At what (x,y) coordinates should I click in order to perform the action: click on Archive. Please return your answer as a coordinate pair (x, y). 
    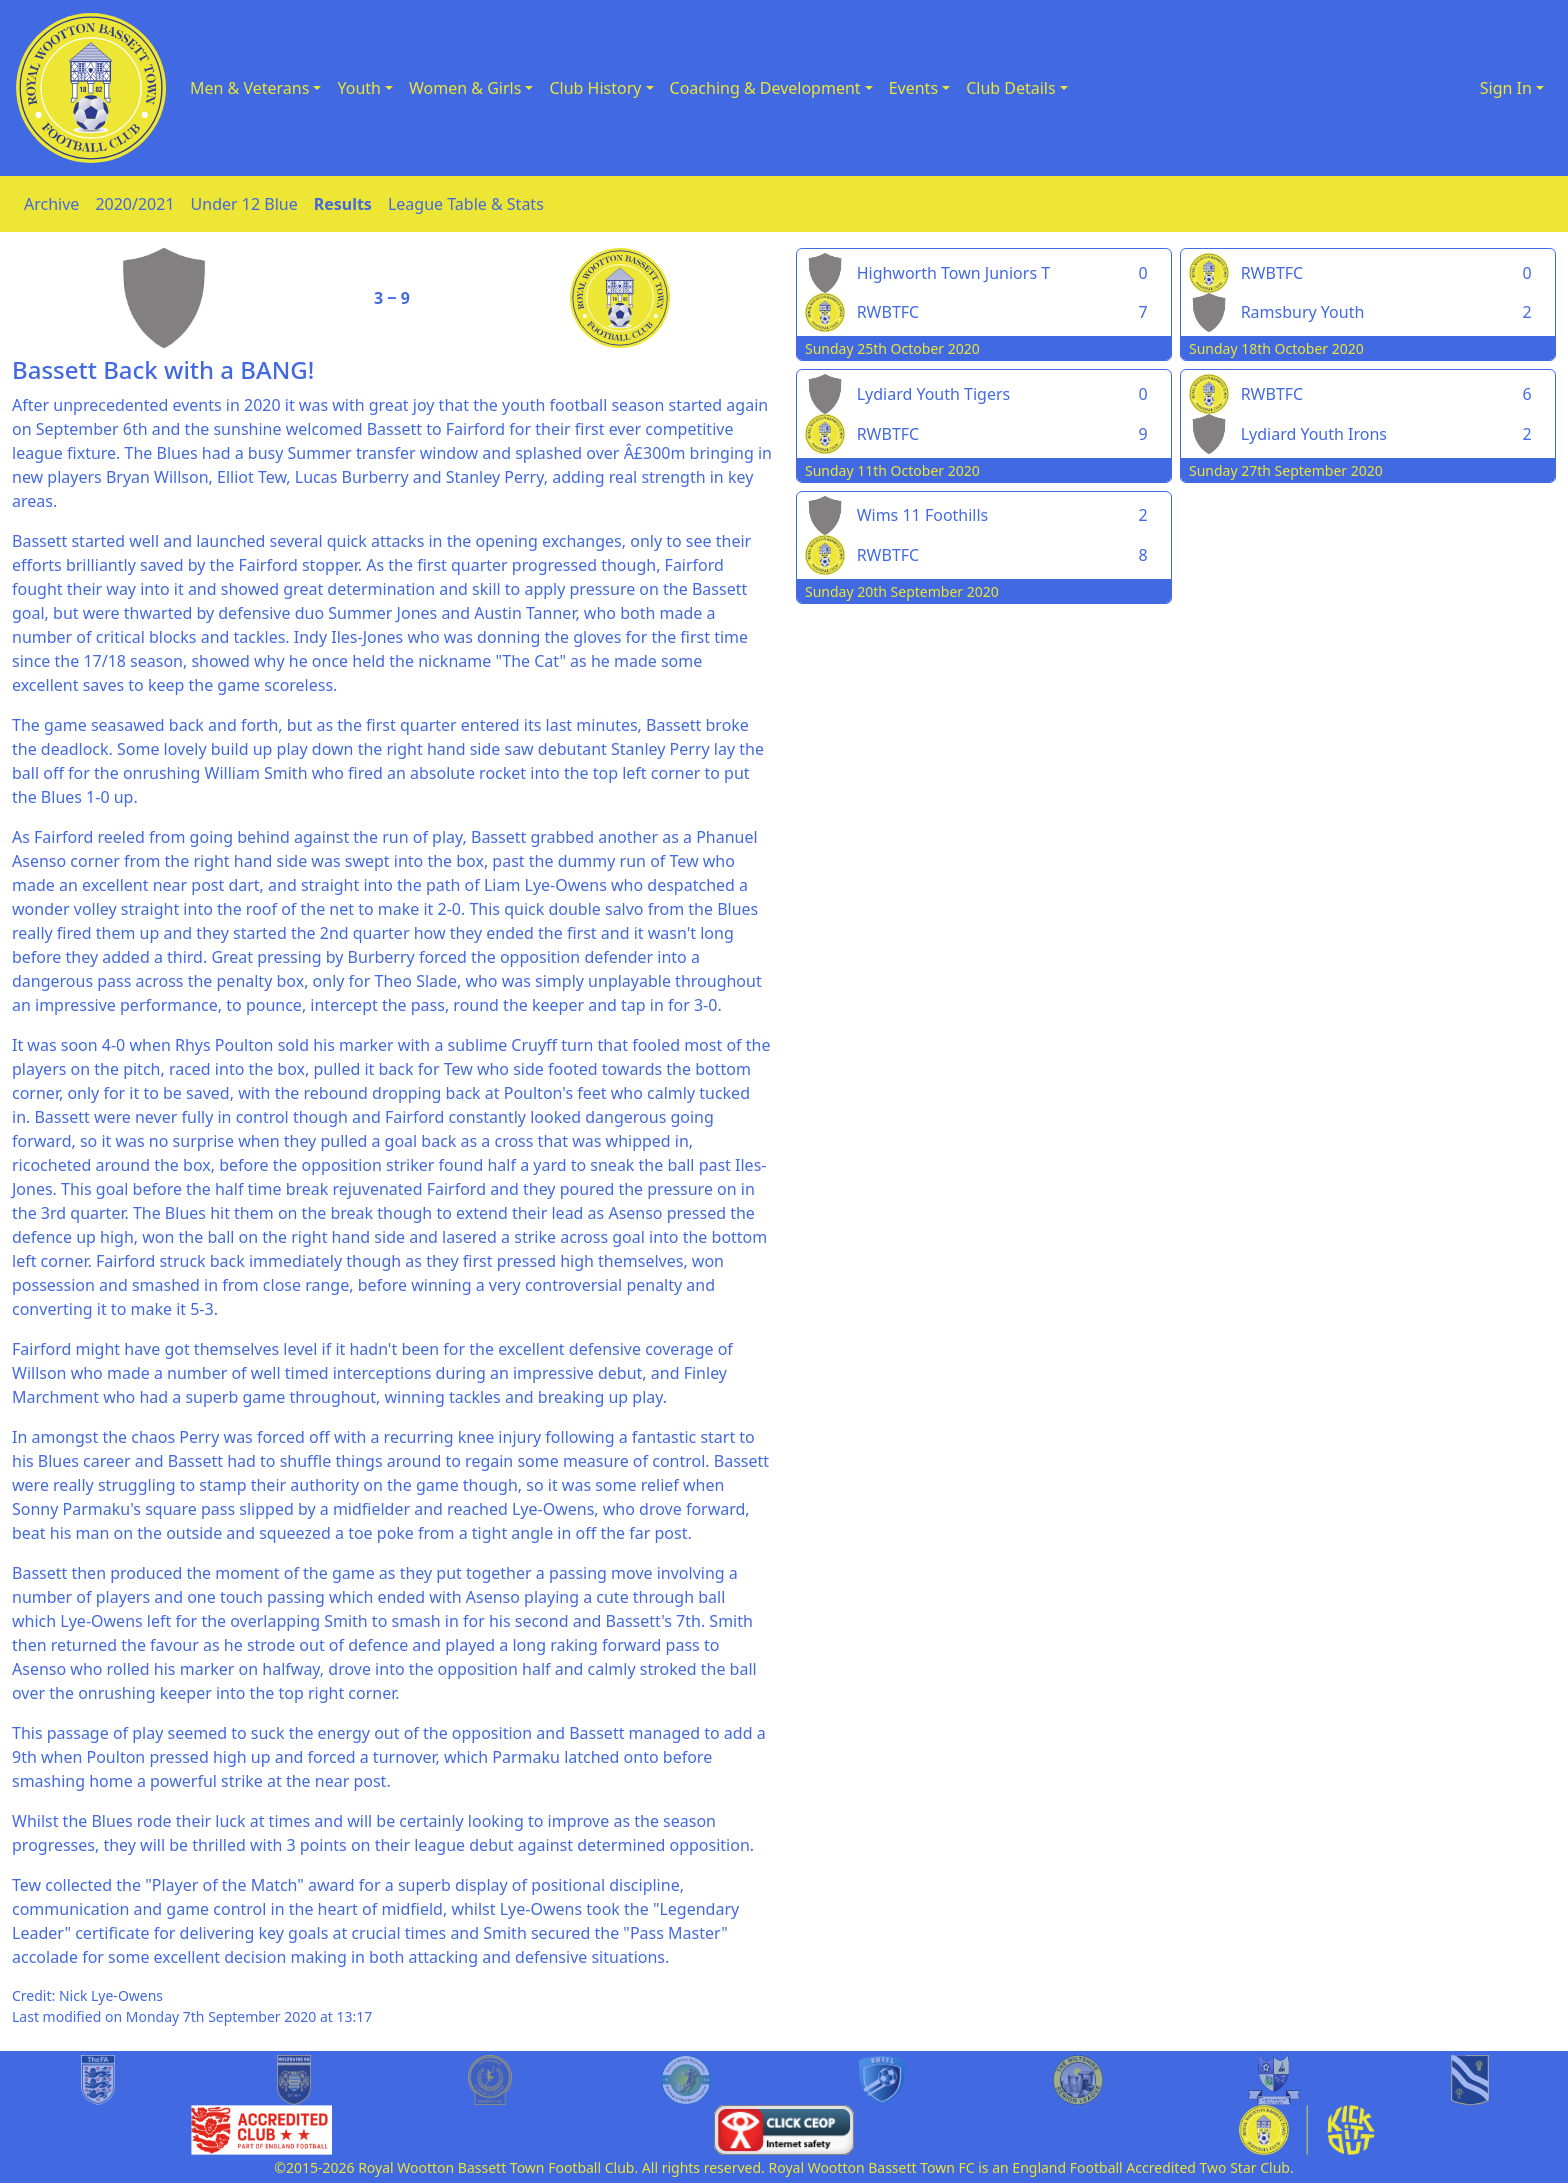
    Looking at the image, I should click on (51, 204).